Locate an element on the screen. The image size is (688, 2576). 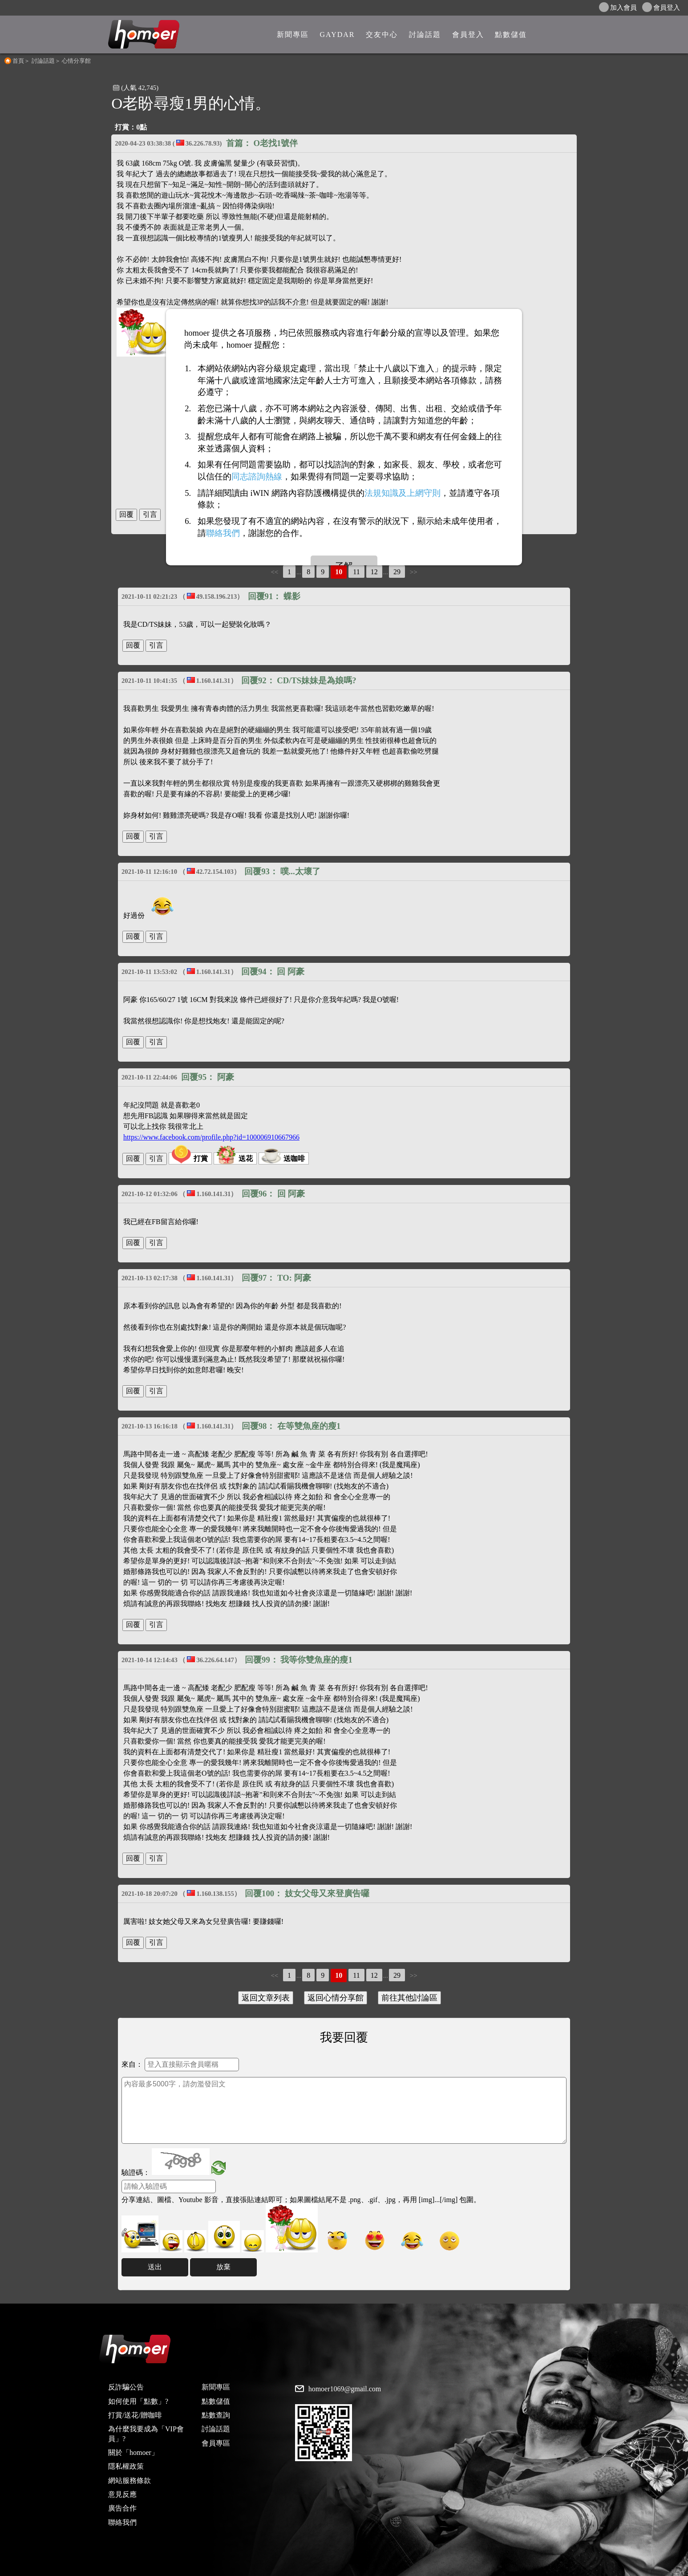
12 is located at coordinates (374, 572).